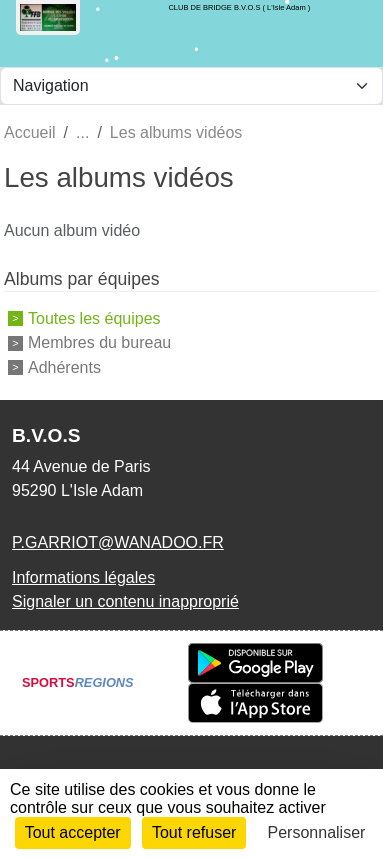  I want to click on Signaler un contenu inapproprié, so click(125, 601).